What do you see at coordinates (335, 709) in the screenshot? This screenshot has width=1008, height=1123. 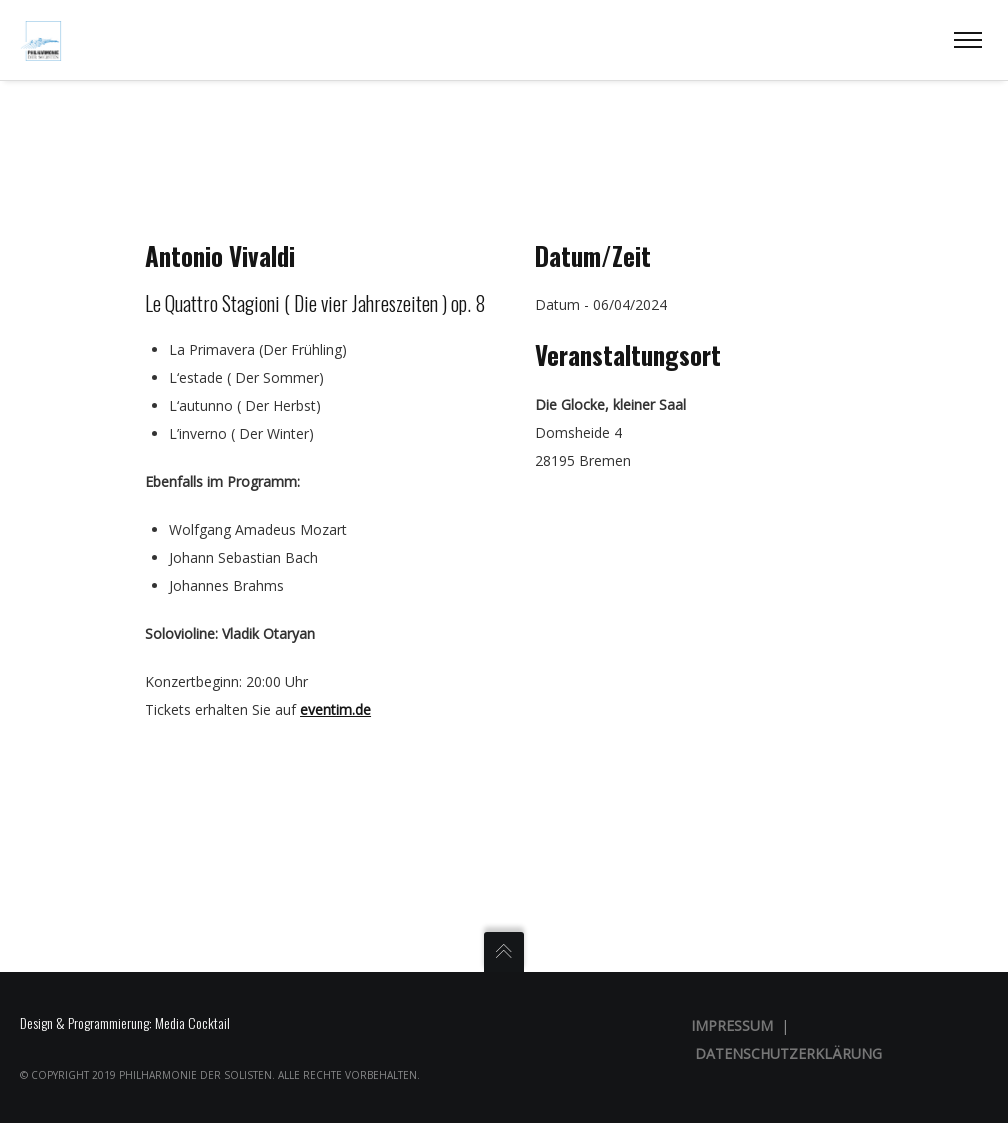 I see `eventim.de` at bounding box center [335, 709].